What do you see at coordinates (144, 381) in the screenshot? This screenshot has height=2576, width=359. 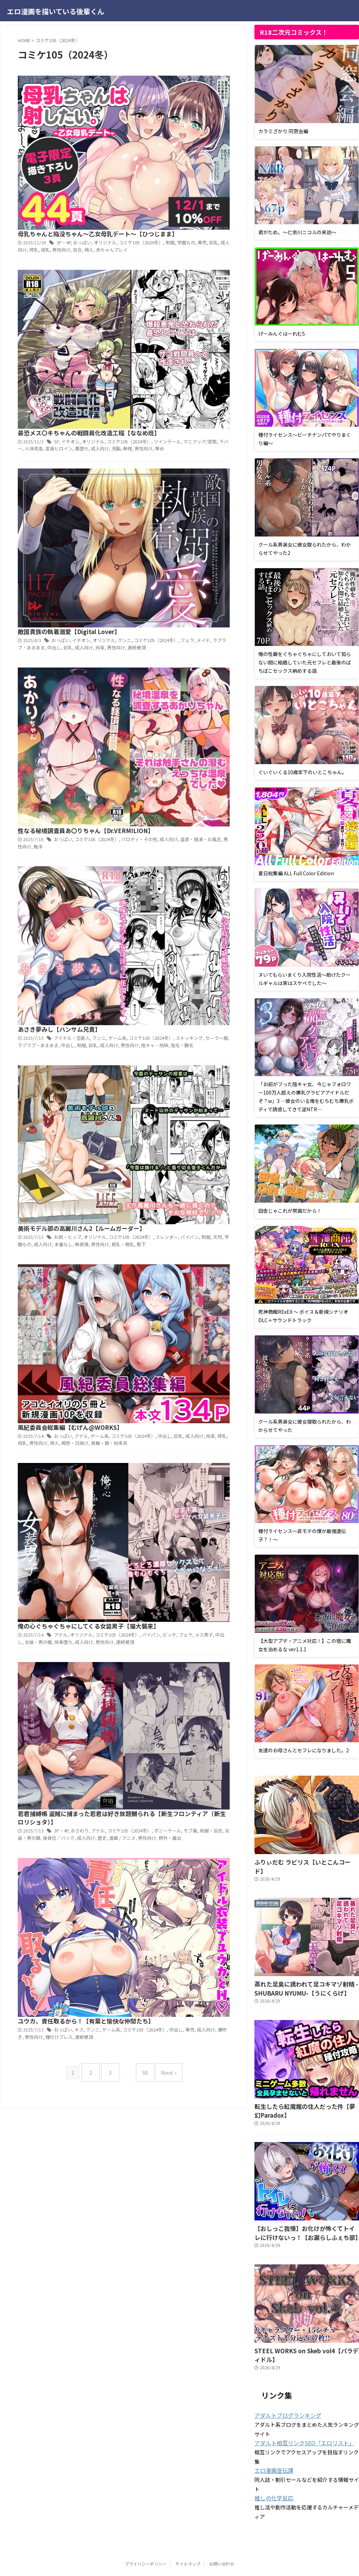 I see `パロディ・その他` at bounding box center [144, 381].